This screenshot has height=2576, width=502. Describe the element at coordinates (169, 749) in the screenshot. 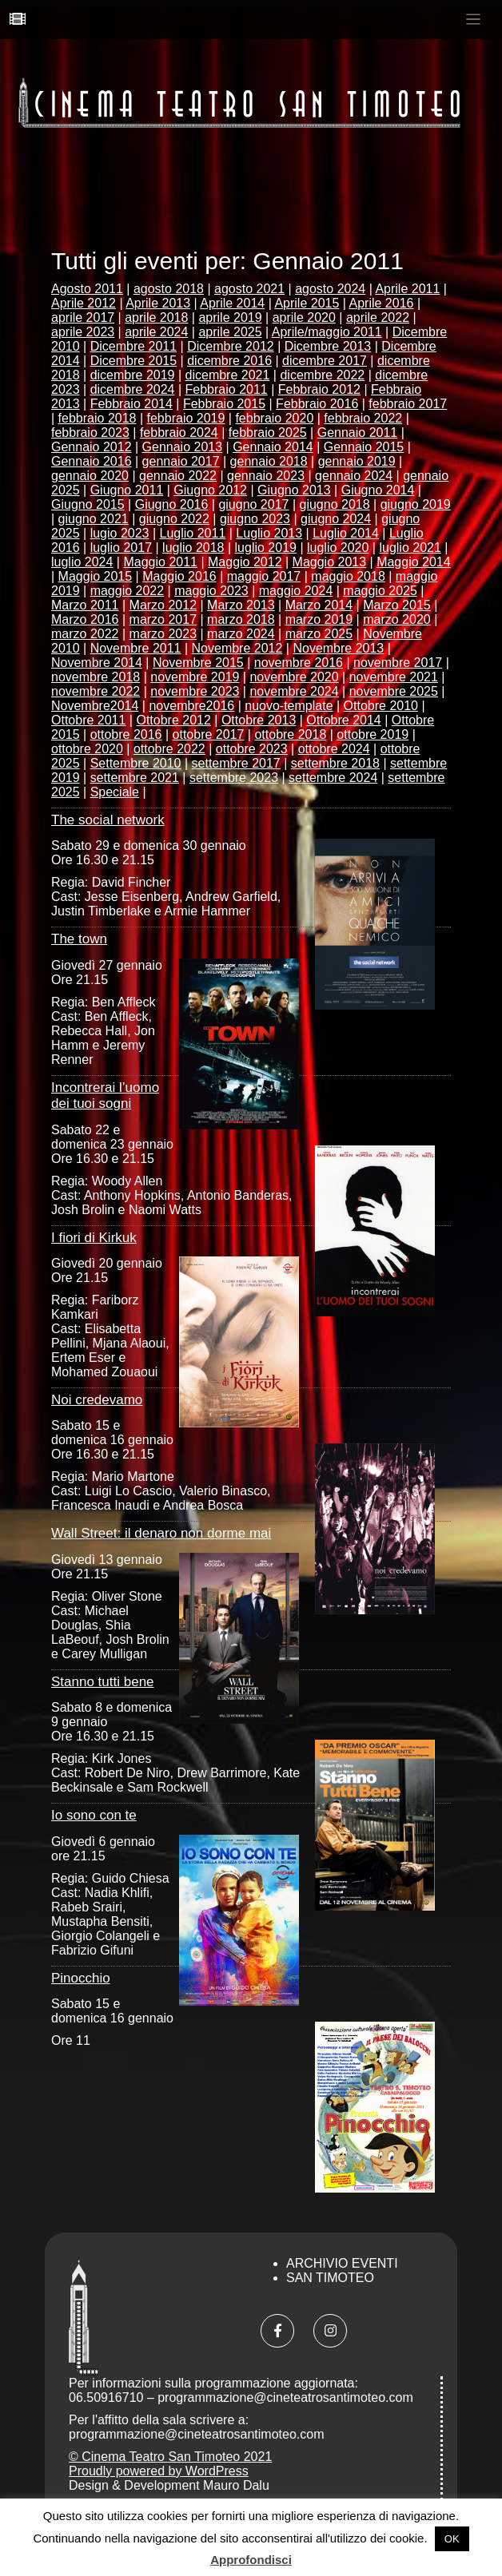

I see `ottobre 2022` at that location.